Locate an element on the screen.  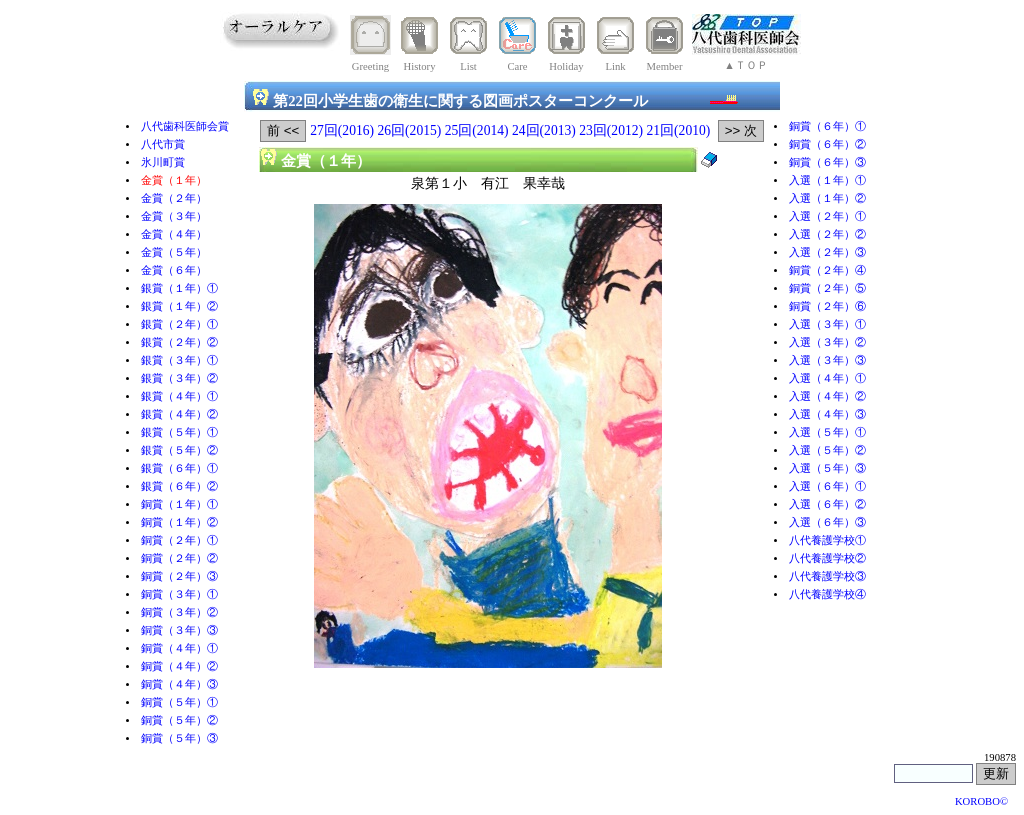
金賞（２年） is located at coordinates (174, 198).